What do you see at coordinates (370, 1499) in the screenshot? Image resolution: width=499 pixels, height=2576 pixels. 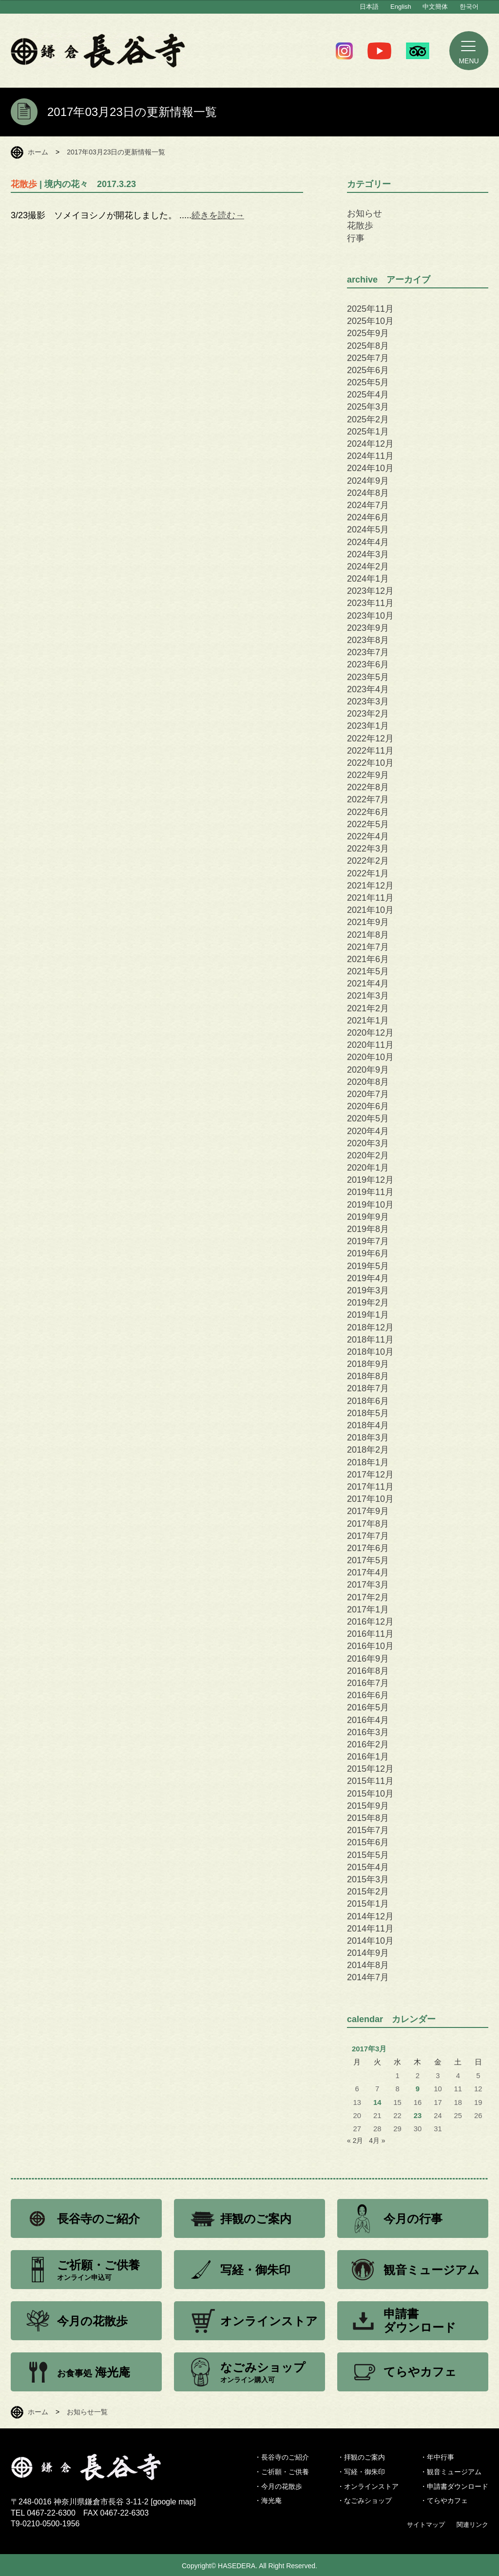 I see `2017年10月` at bounding box center [370, 1499].